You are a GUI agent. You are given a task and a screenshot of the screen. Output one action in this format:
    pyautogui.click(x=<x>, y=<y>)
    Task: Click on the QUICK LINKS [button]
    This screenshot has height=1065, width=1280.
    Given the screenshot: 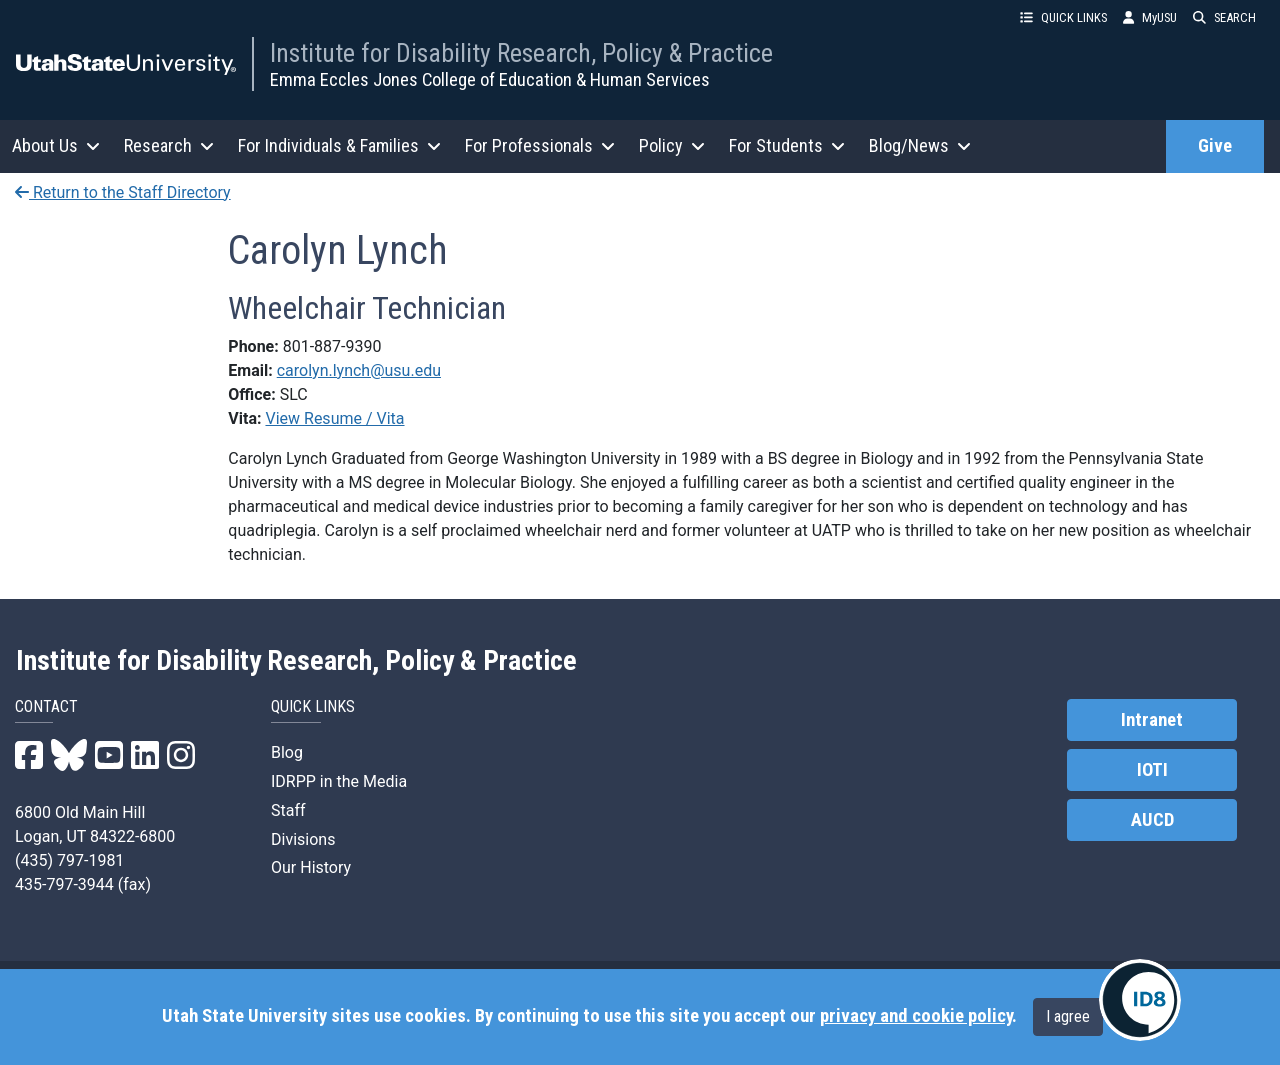 What is the action you would take?
    pyautogui.click(x=1063, y=17)
    